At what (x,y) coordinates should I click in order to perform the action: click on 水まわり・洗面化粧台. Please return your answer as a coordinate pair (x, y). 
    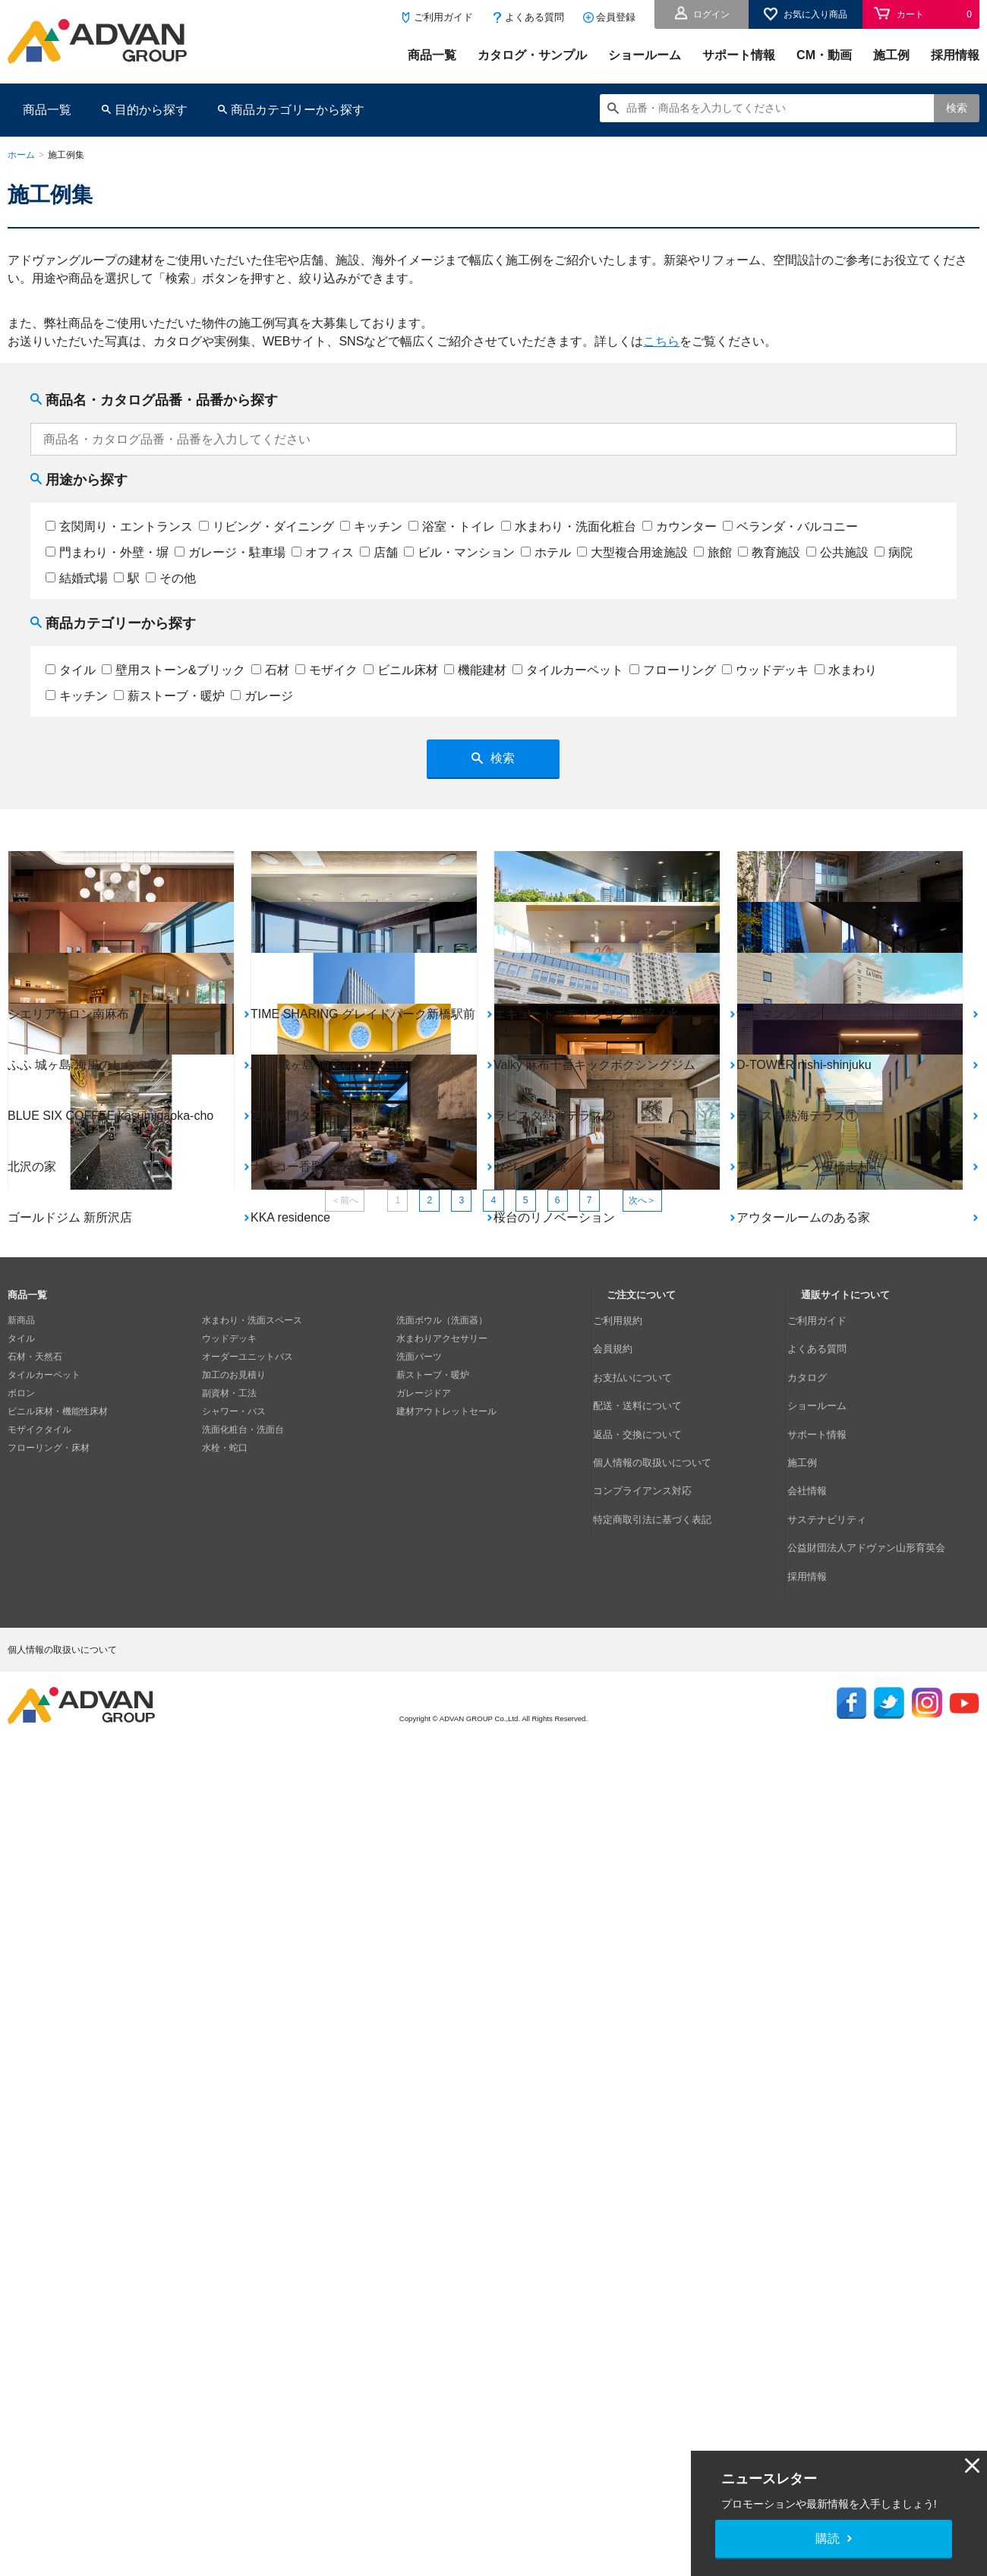
    Looking at the image, I should click on (568, 526).